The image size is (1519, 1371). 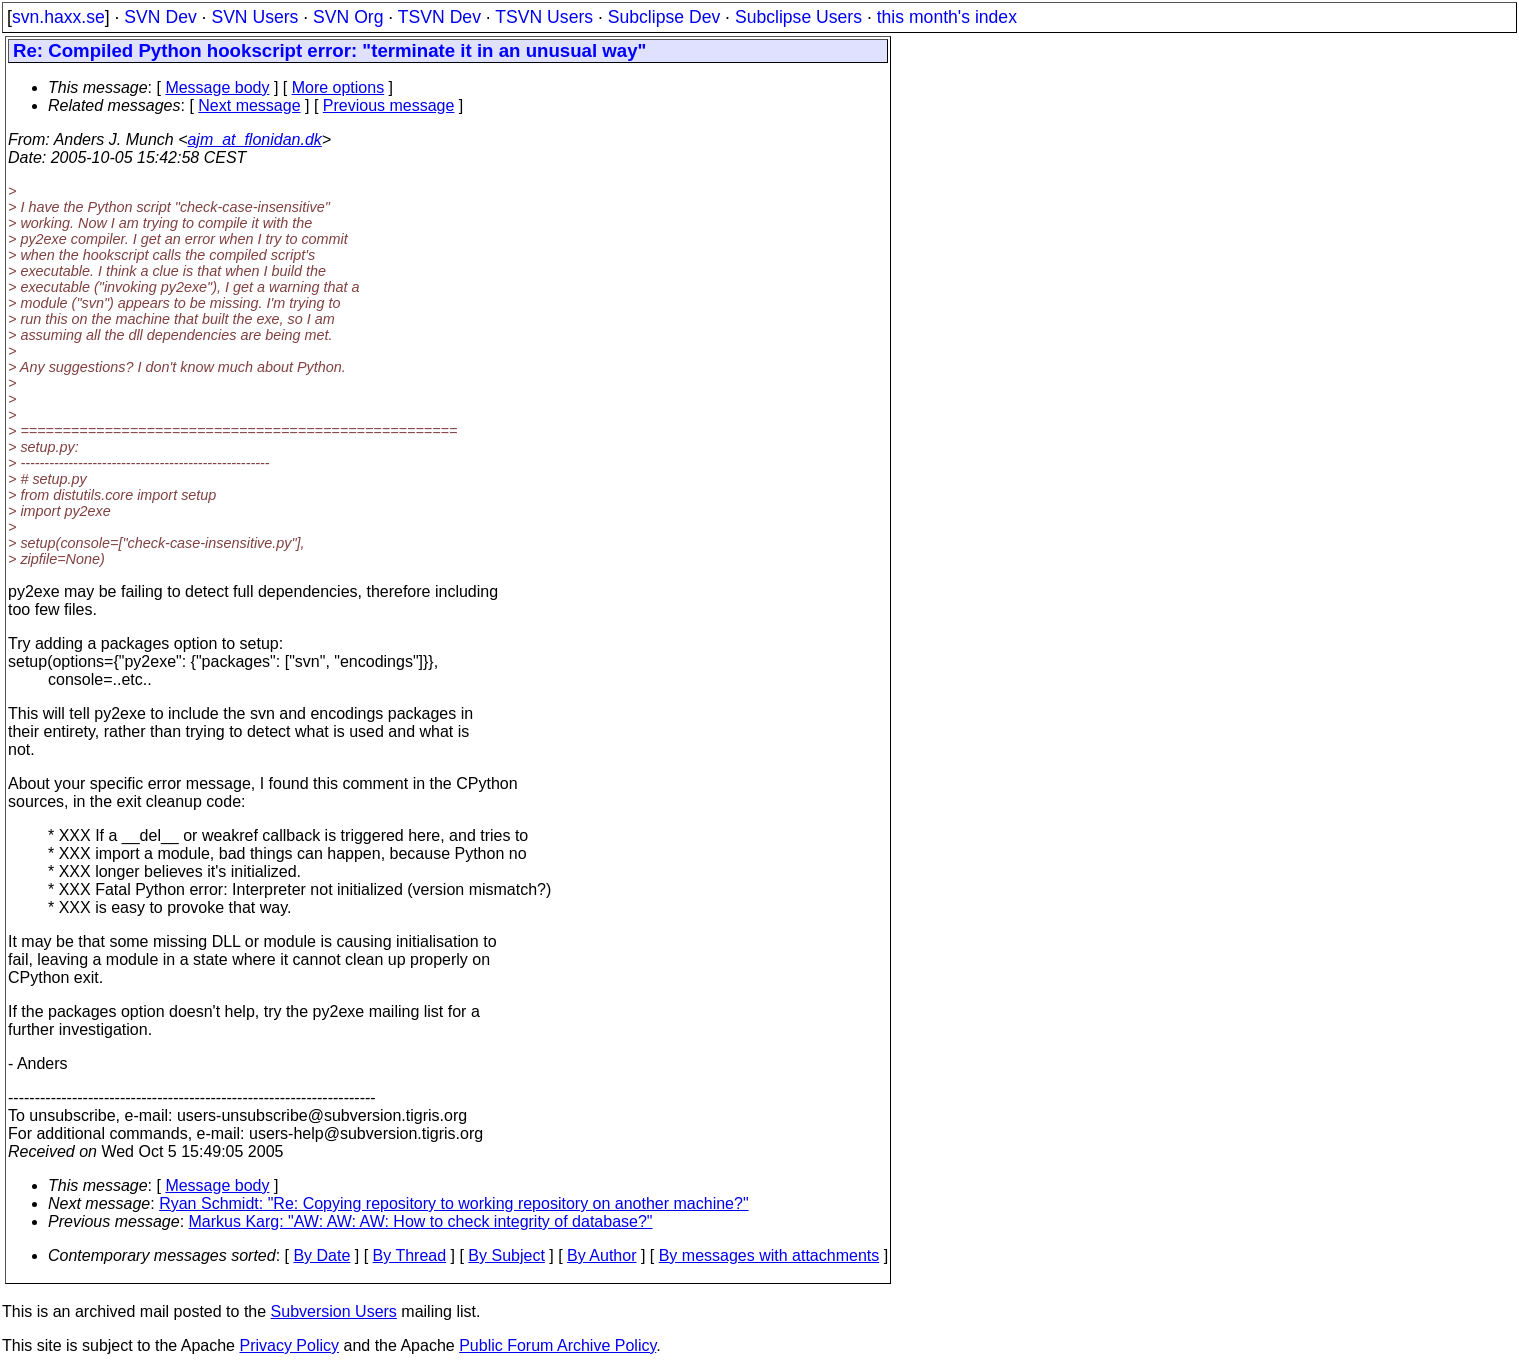 I want to click on Message body, so click(x=217, y=87).